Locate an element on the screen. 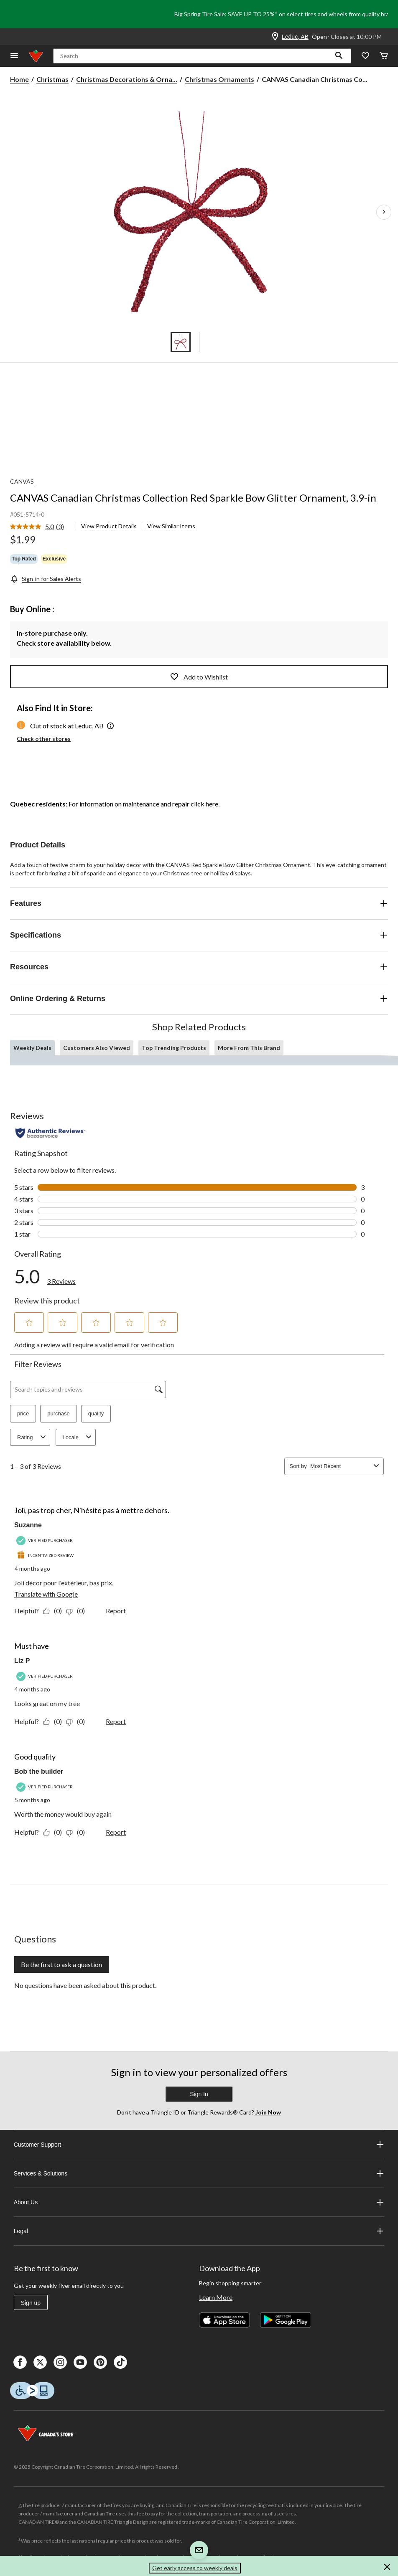 The image size is (398, 2576). [No: 0 people did not find this review by Bob the builder helpful.] is located at coordinates (77, 1832).